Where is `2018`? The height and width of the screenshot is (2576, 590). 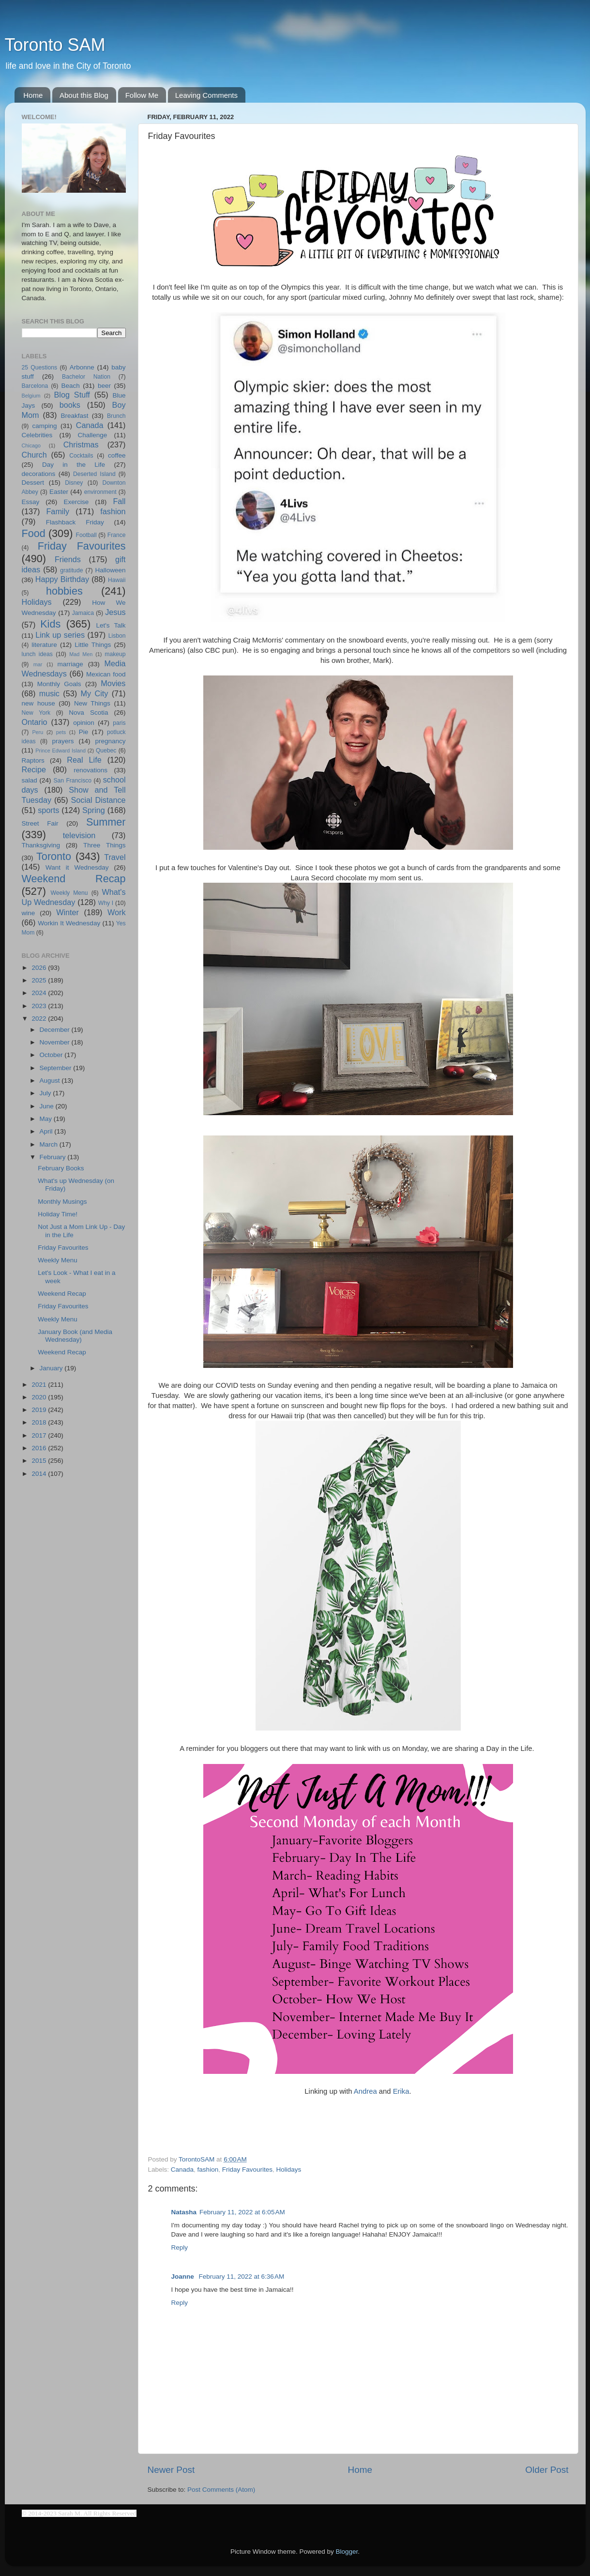
2018 is located at coordinates (39, 1422).